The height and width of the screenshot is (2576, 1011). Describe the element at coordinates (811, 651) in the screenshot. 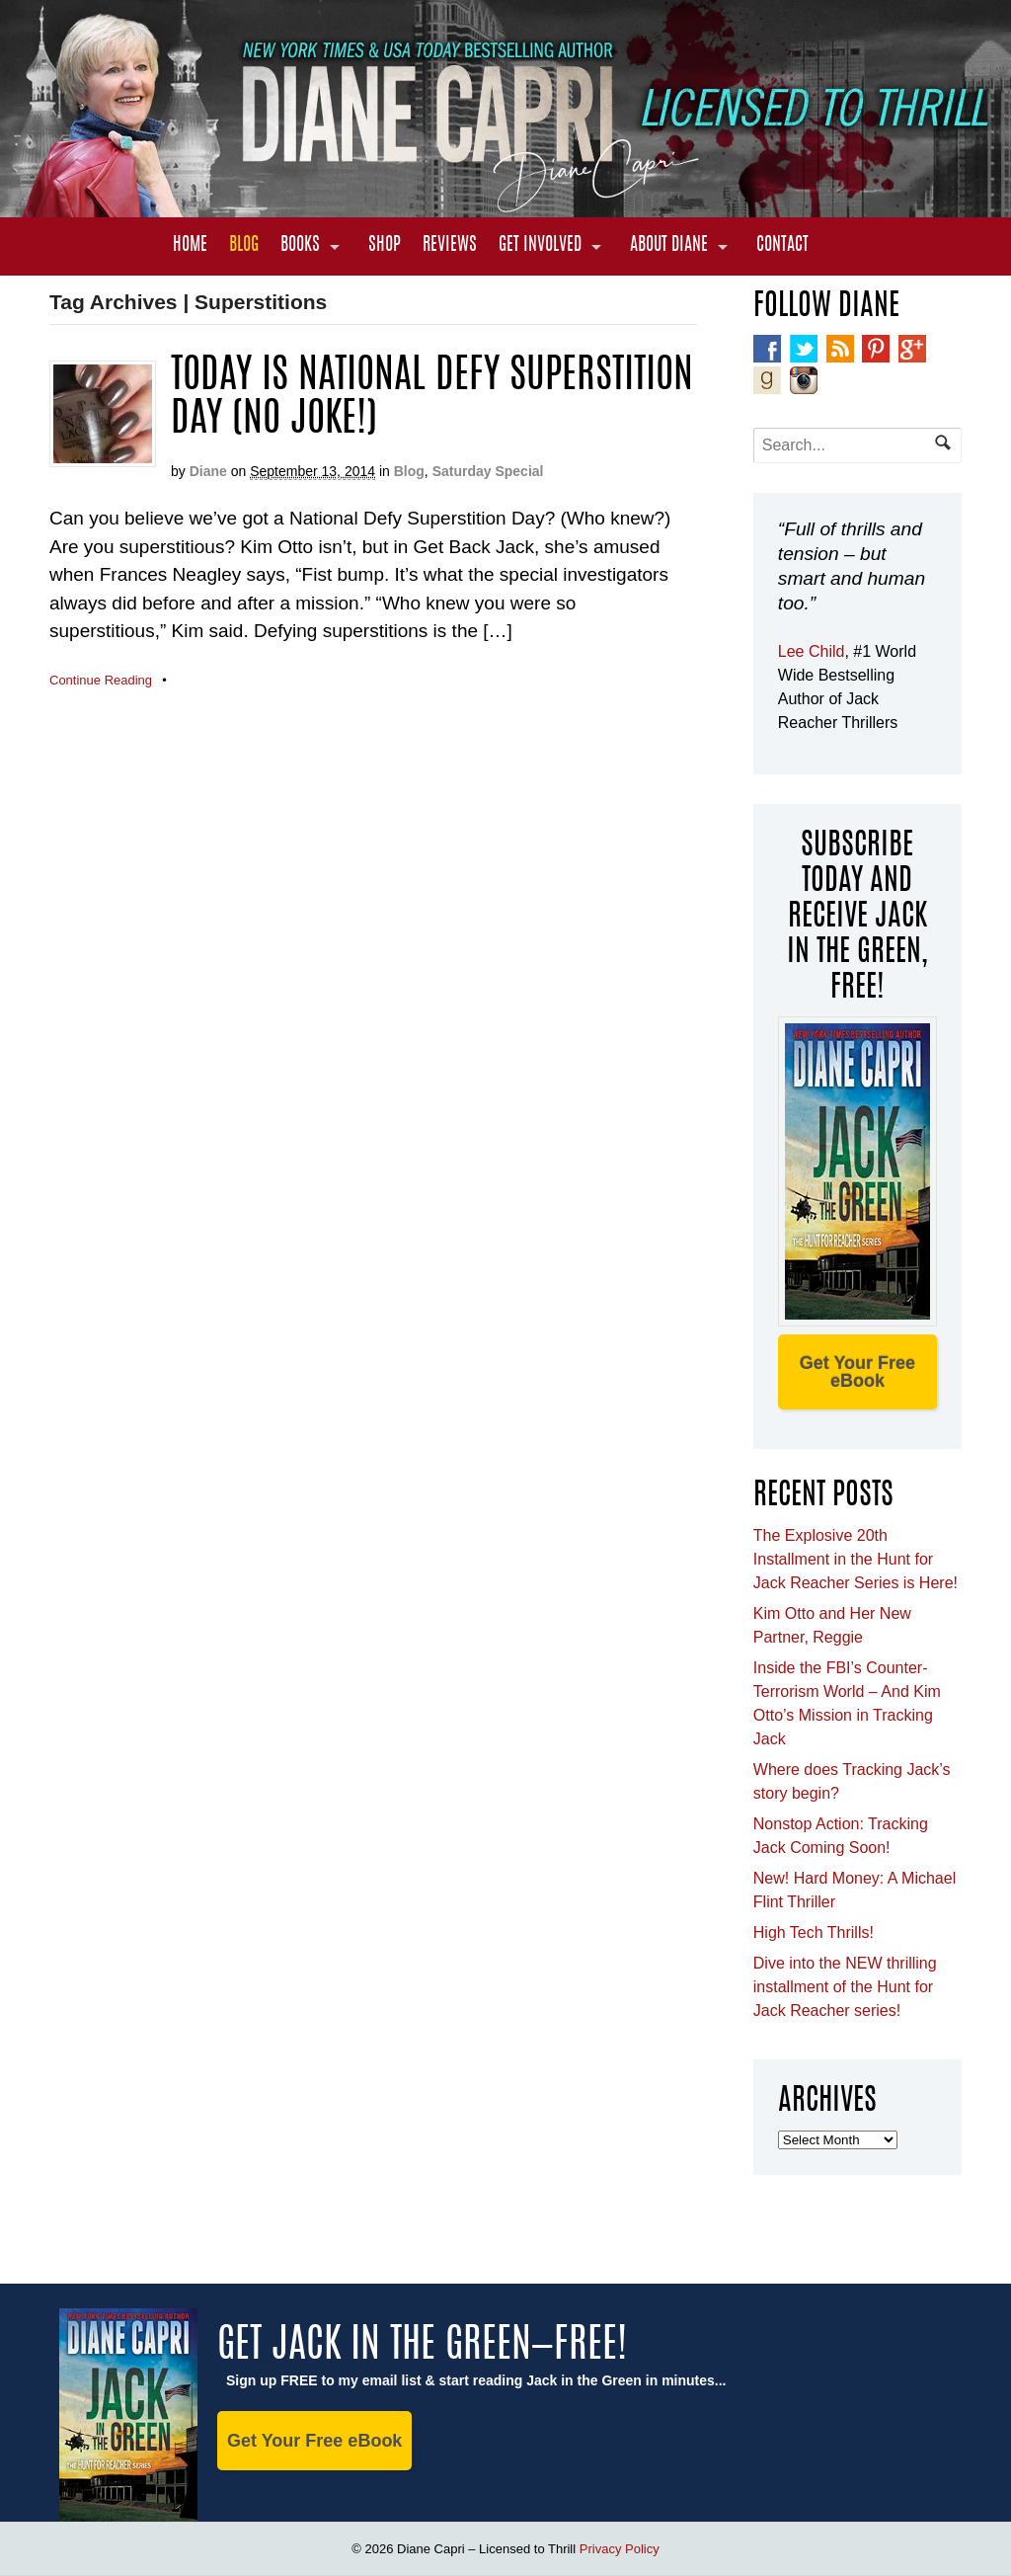

I see `Lee Child` at that location.